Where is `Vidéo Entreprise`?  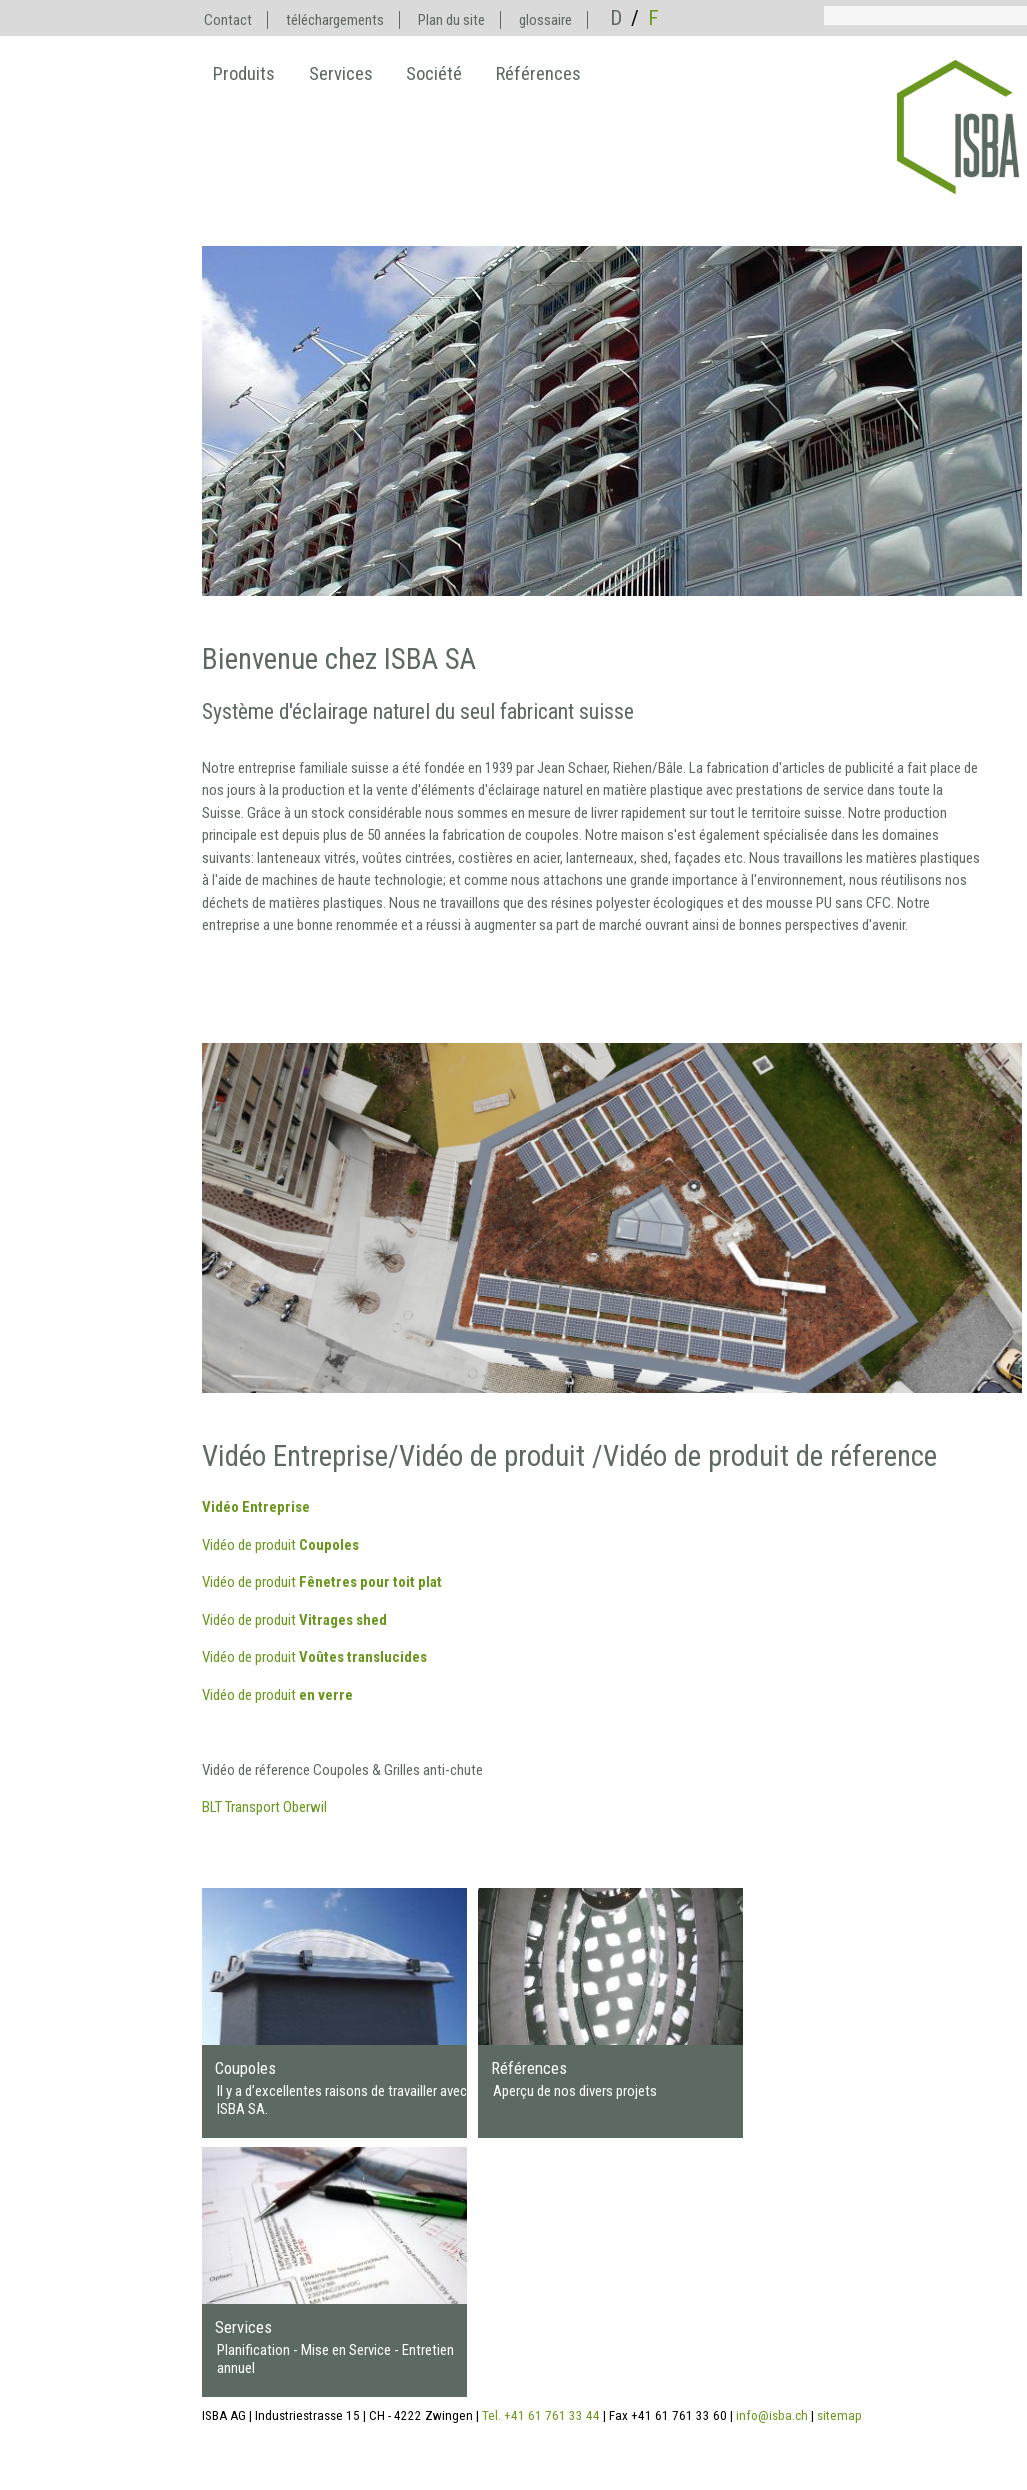 Vidéo Entreprise is located at coordinates (256, 1507).